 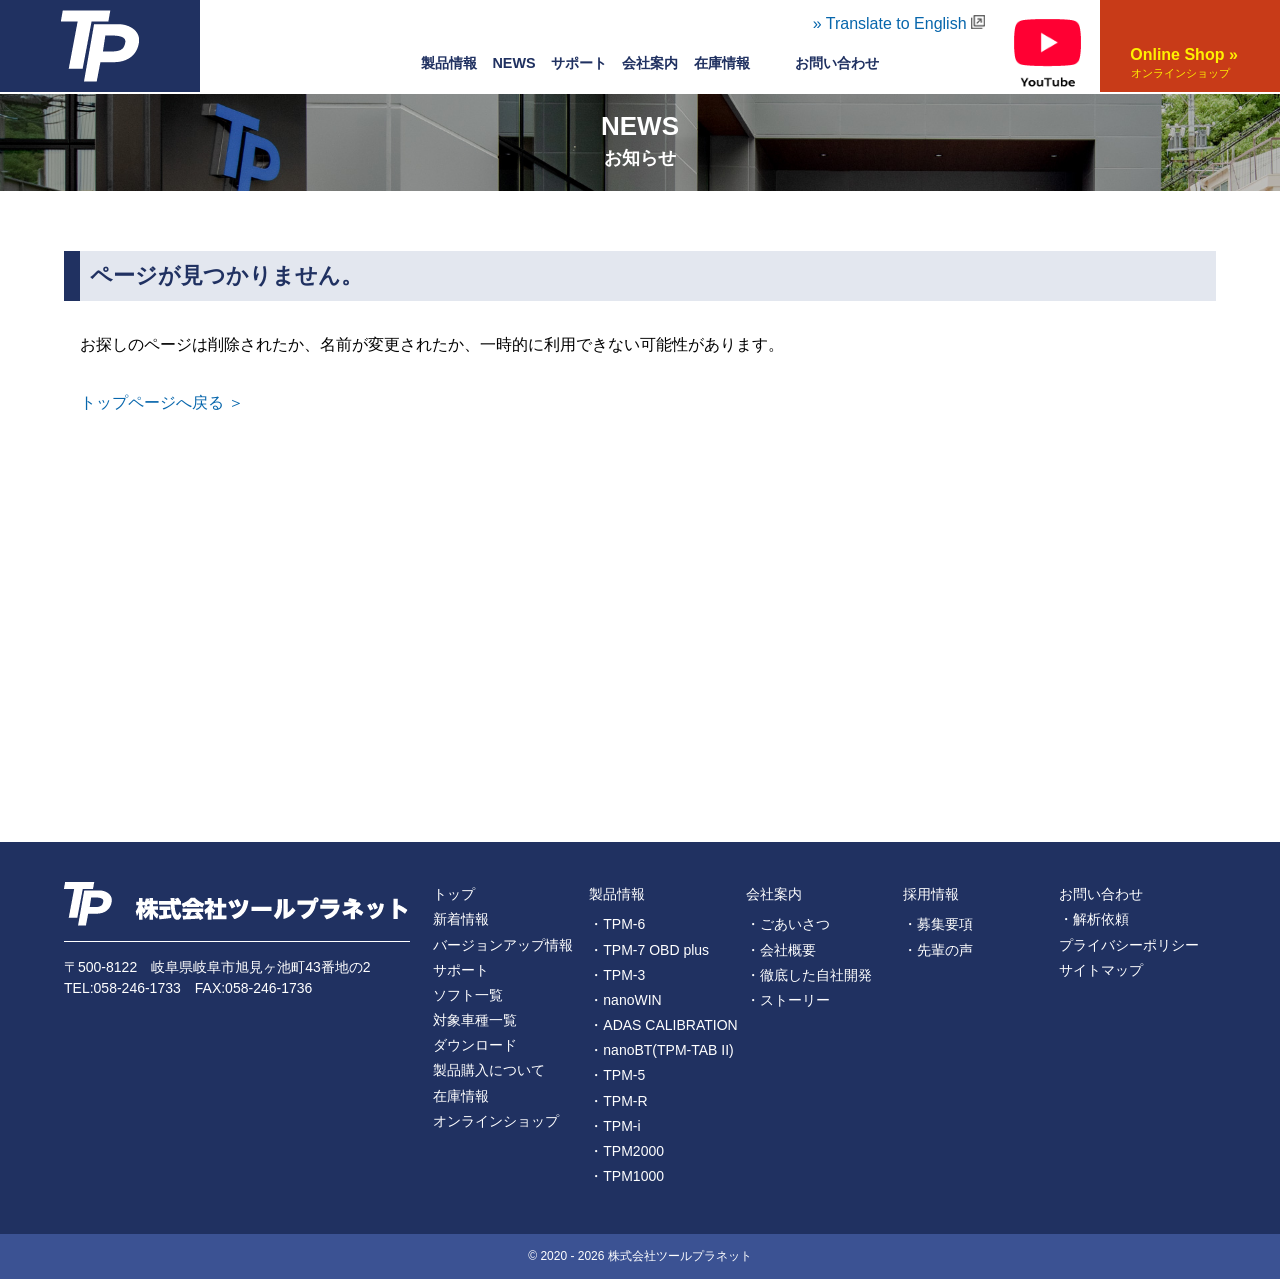 I want to click on 対象車種一覧, so click(x=475, y=1020).